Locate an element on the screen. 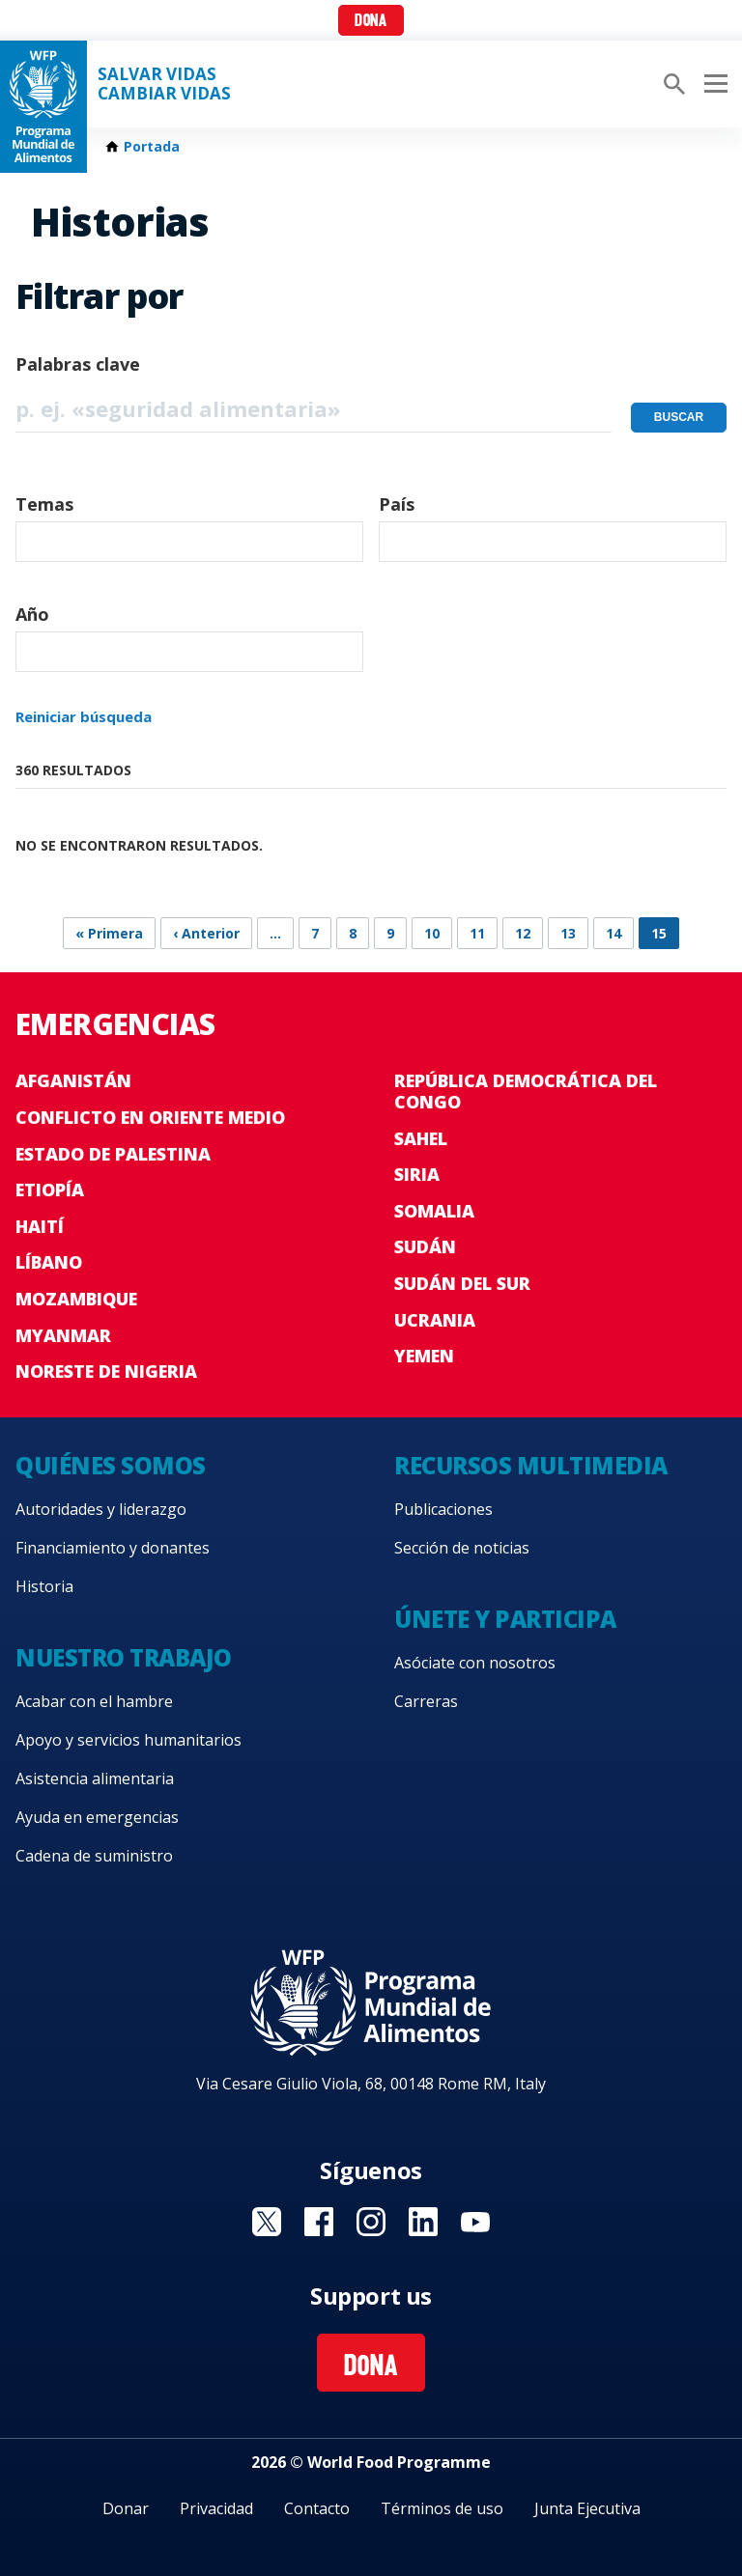  Únete y participa is located at coordinates (505, 1619).